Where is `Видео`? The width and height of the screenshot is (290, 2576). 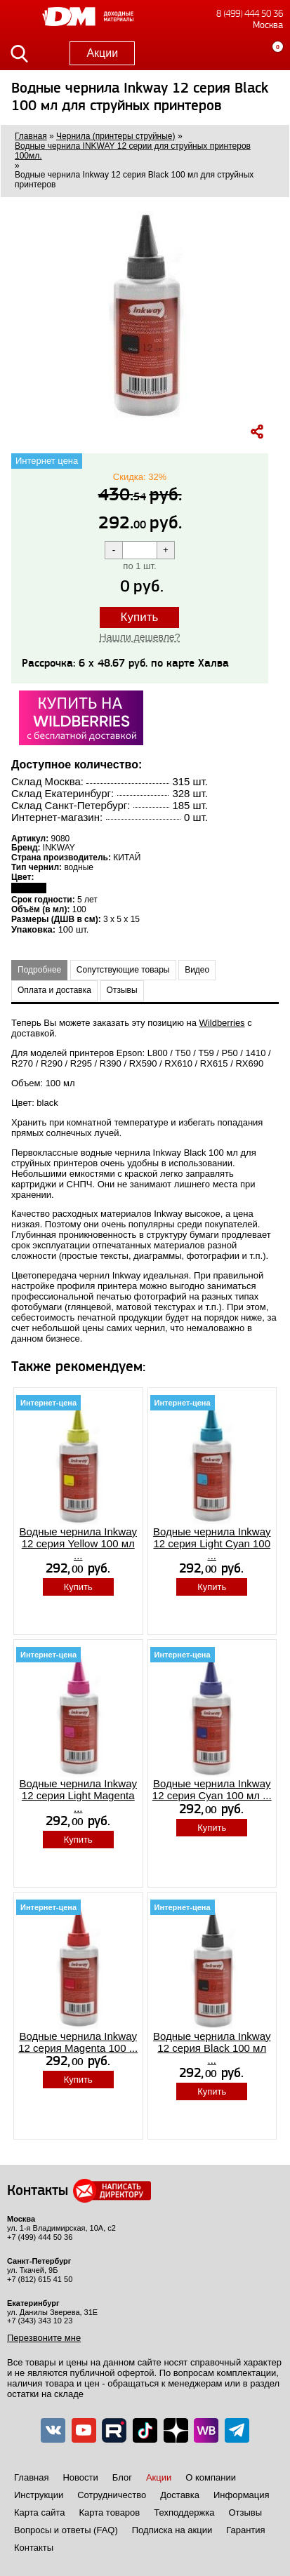 Видео is located at coordinates (197, 970).